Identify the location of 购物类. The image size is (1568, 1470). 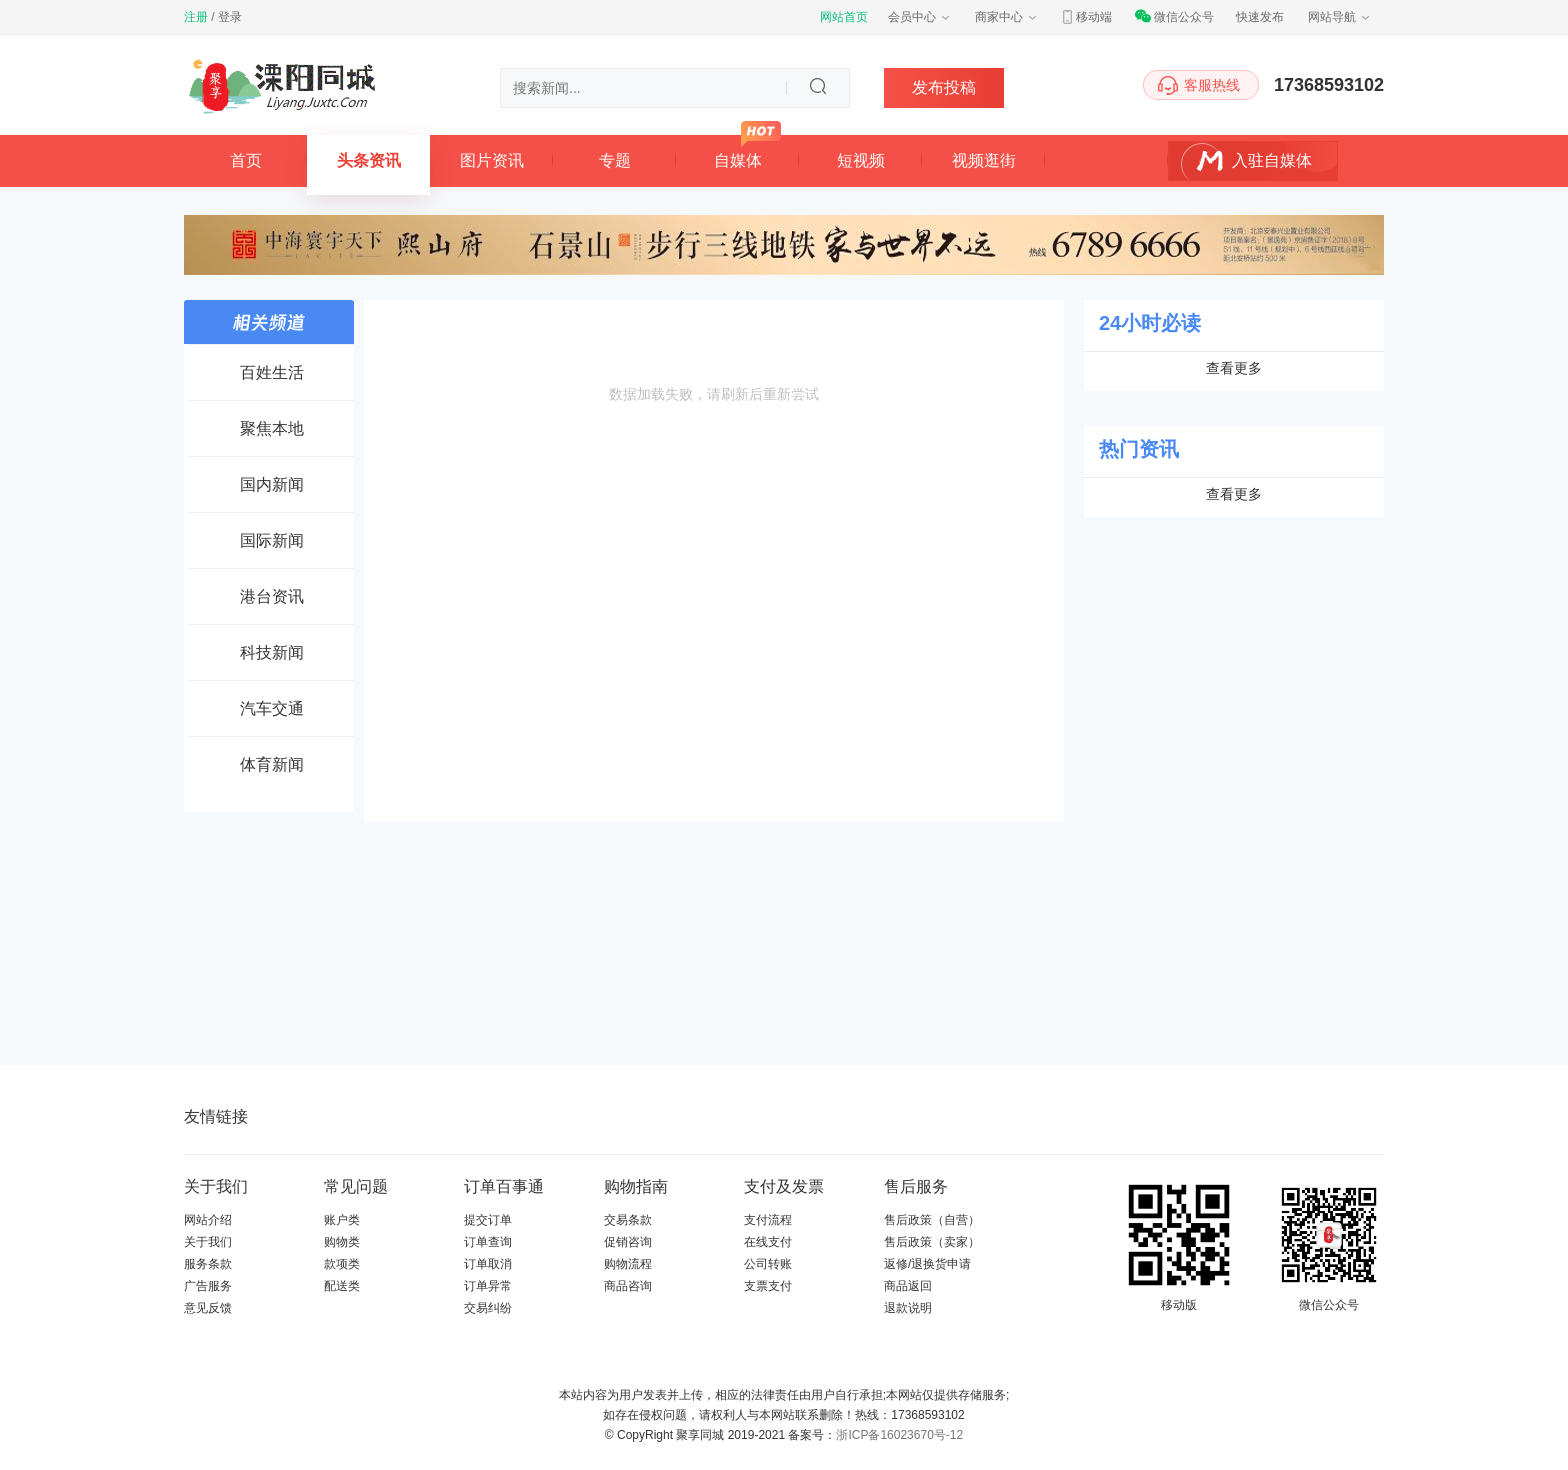
(342, 1242).